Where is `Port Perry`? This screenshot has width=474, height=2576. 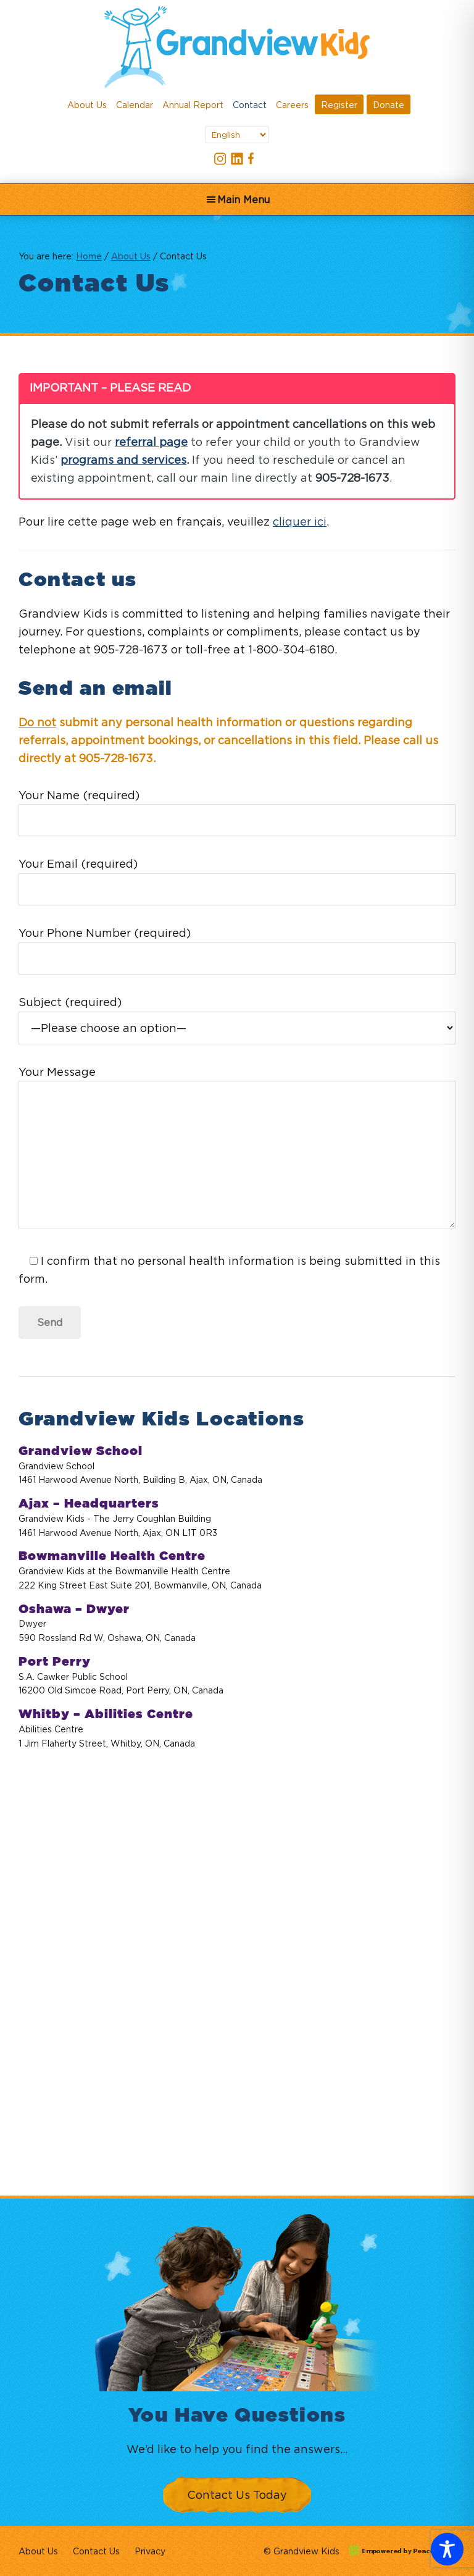 Port Perry is located at coordinates (55, 1662).